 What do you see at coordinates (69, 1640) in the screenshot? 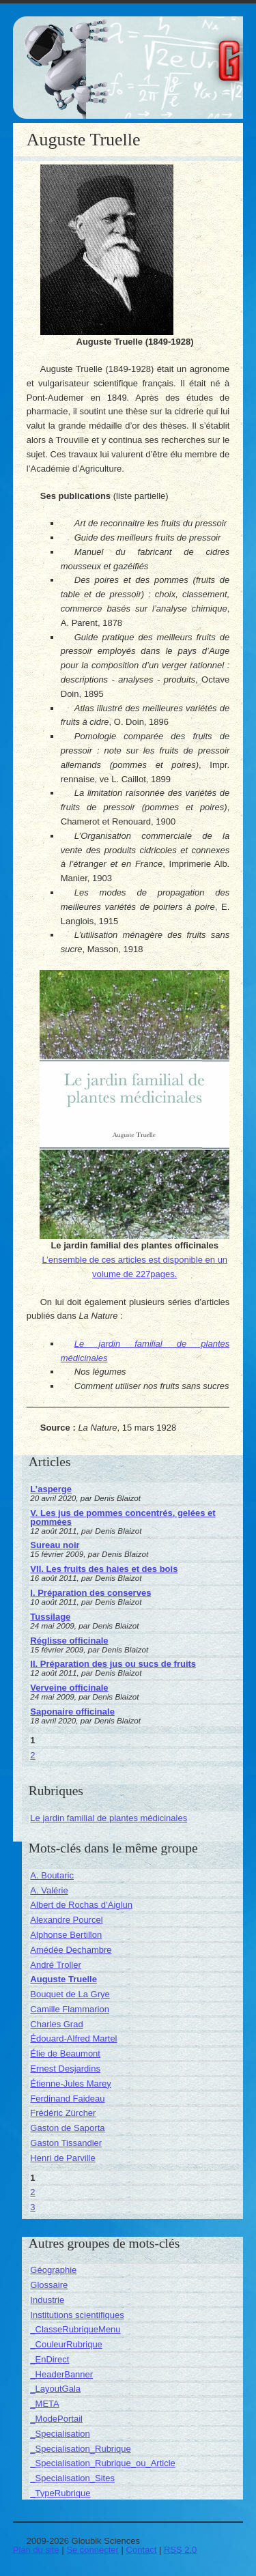
I see `Réglisse officinale` at bounding box center [69, 1640].